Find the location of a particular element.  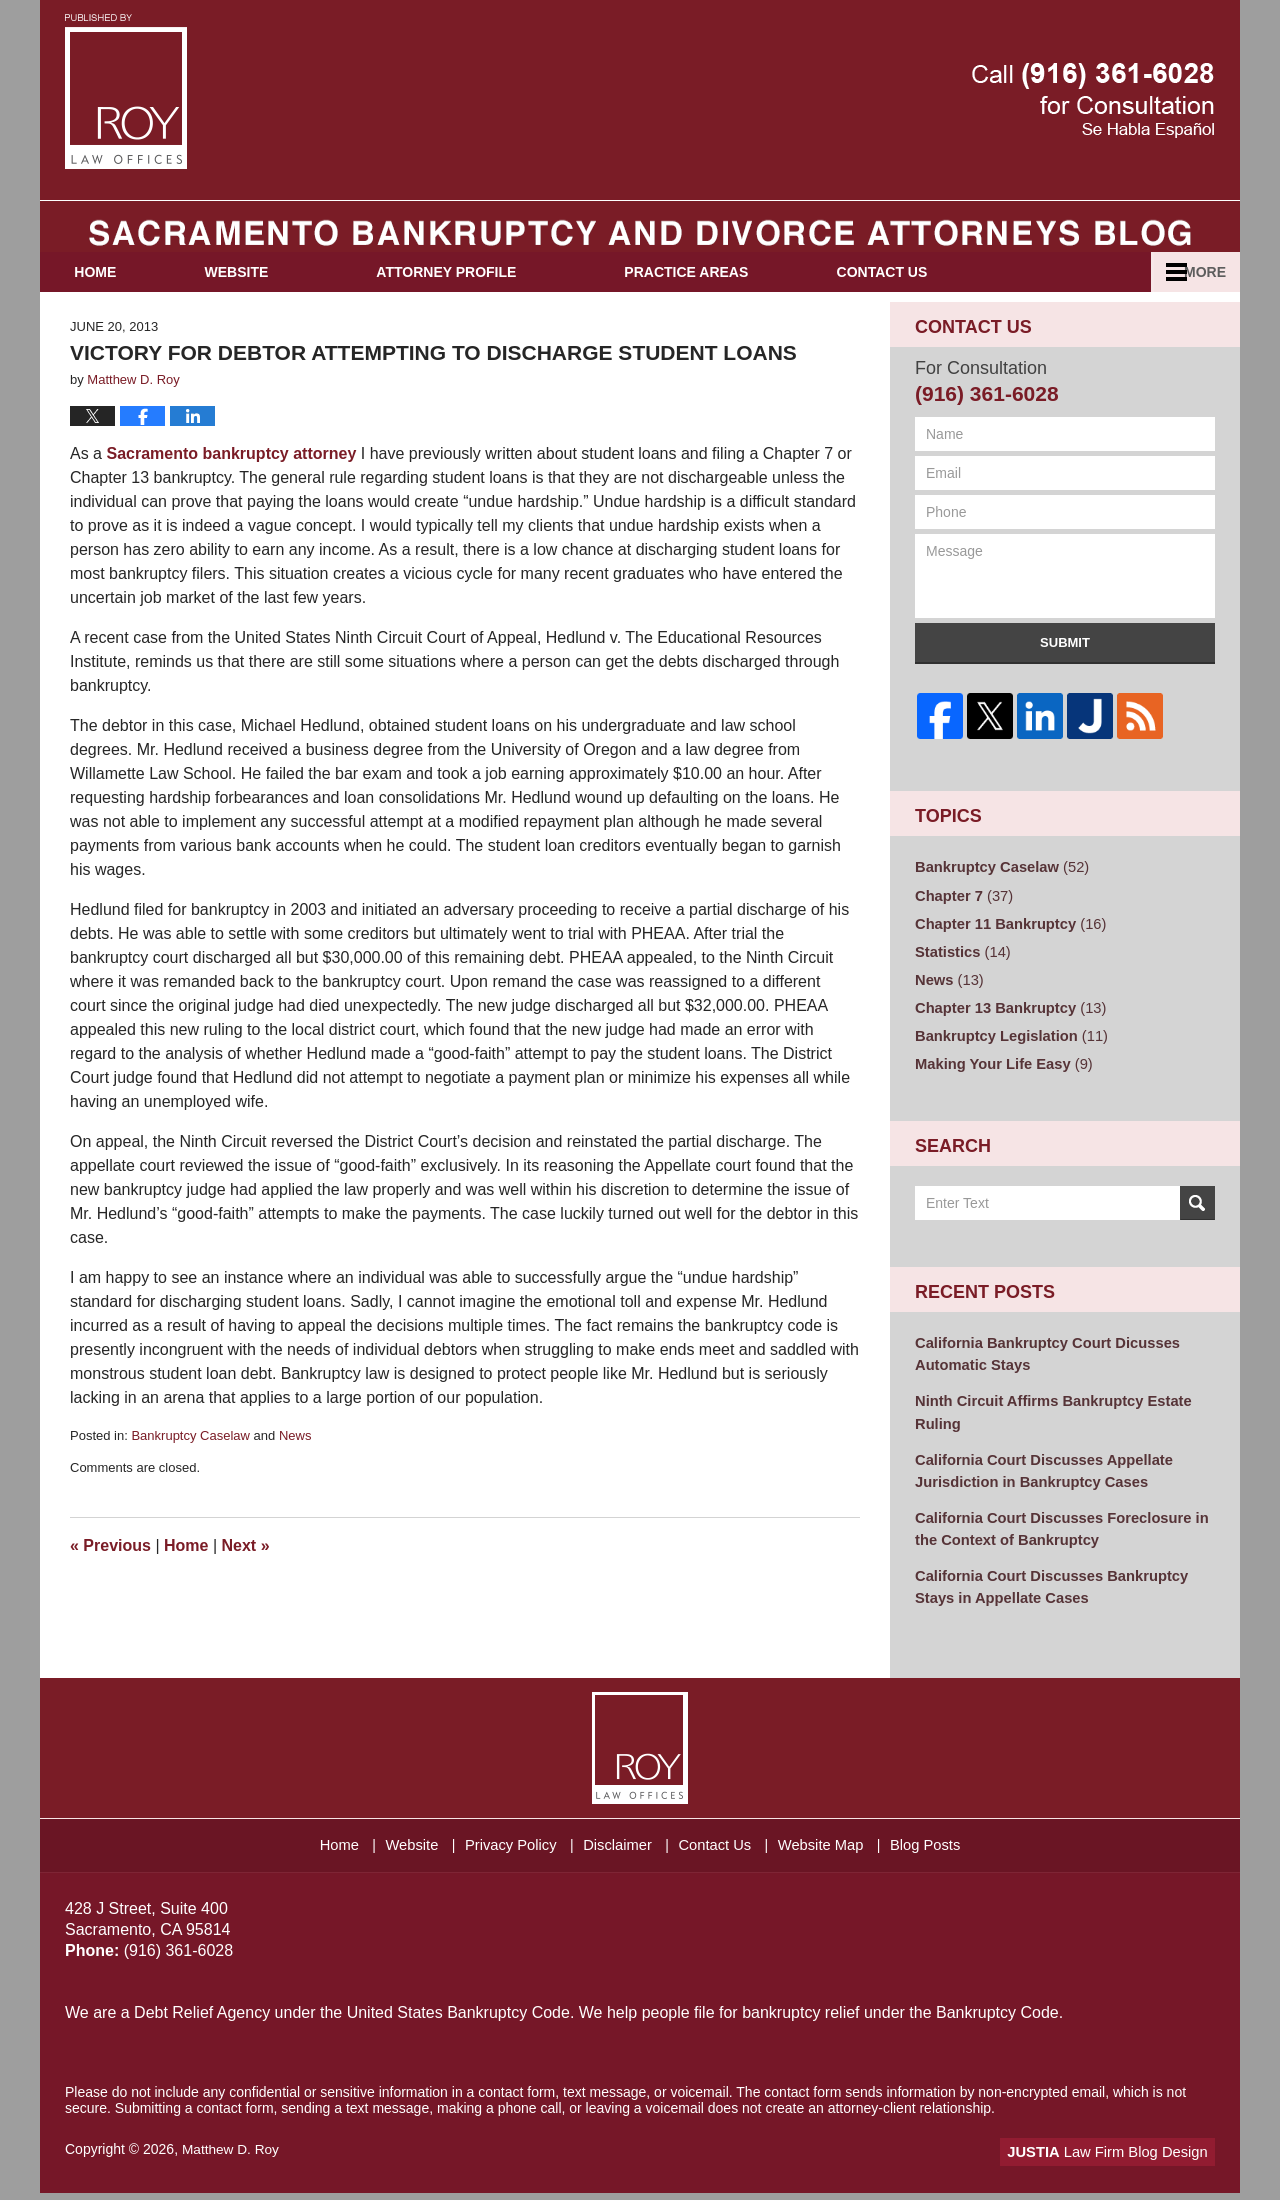

California Court Discusses Appellate Jurisdiction in Bankruptcy Cases is located at coordinates (1037, 1483).